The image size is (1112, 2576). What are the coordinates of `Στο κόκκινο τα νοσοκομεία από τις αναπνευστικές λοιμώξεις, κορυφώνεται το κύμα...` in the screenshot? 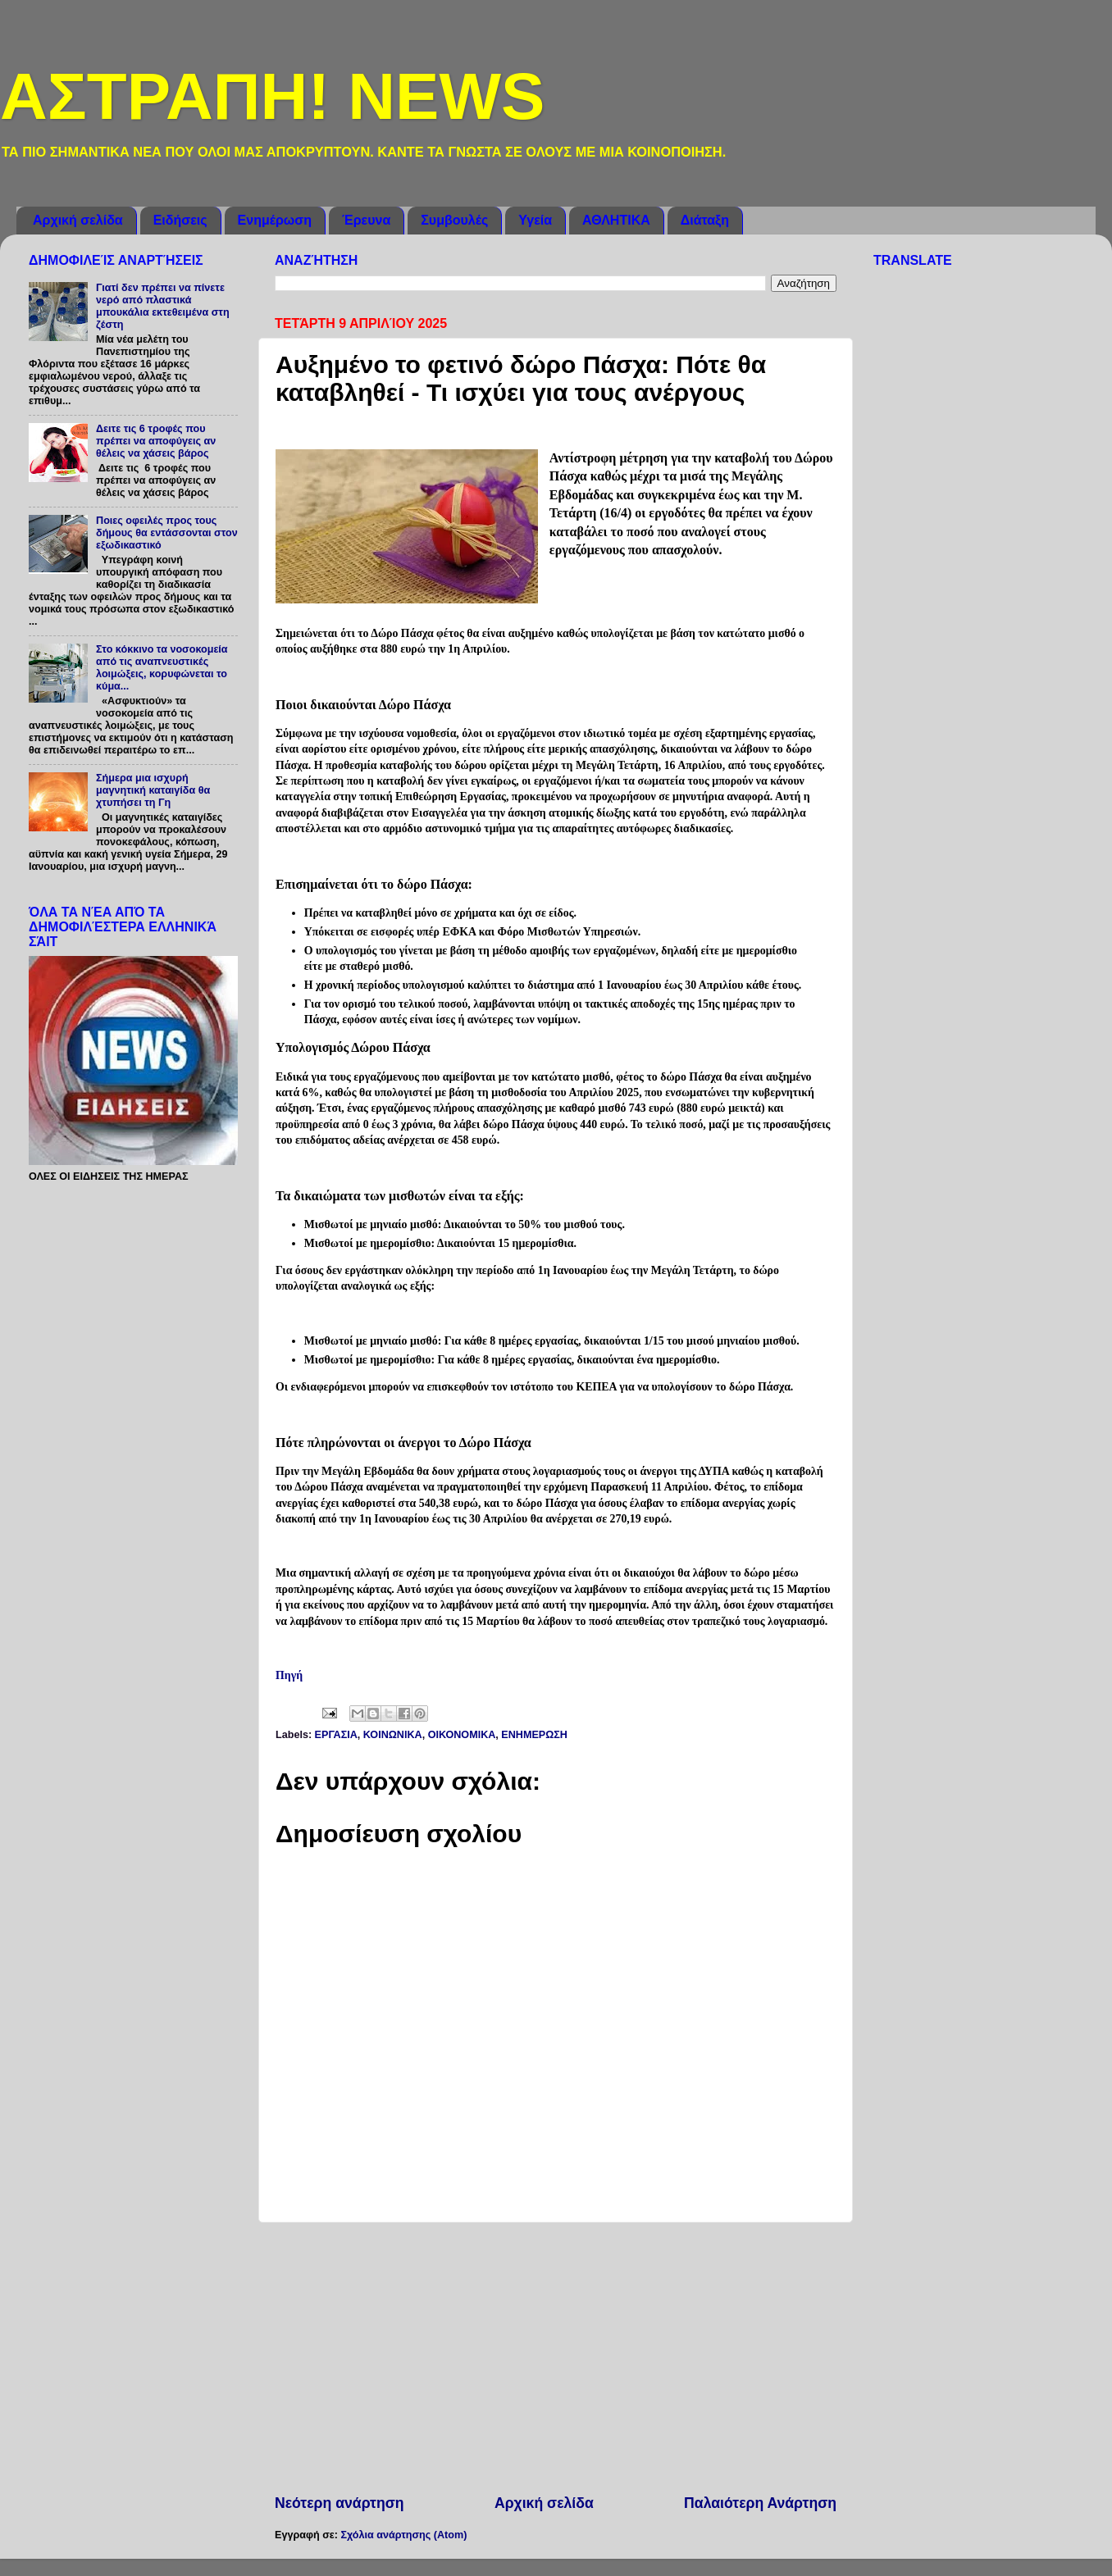 It's located at (162, 668).